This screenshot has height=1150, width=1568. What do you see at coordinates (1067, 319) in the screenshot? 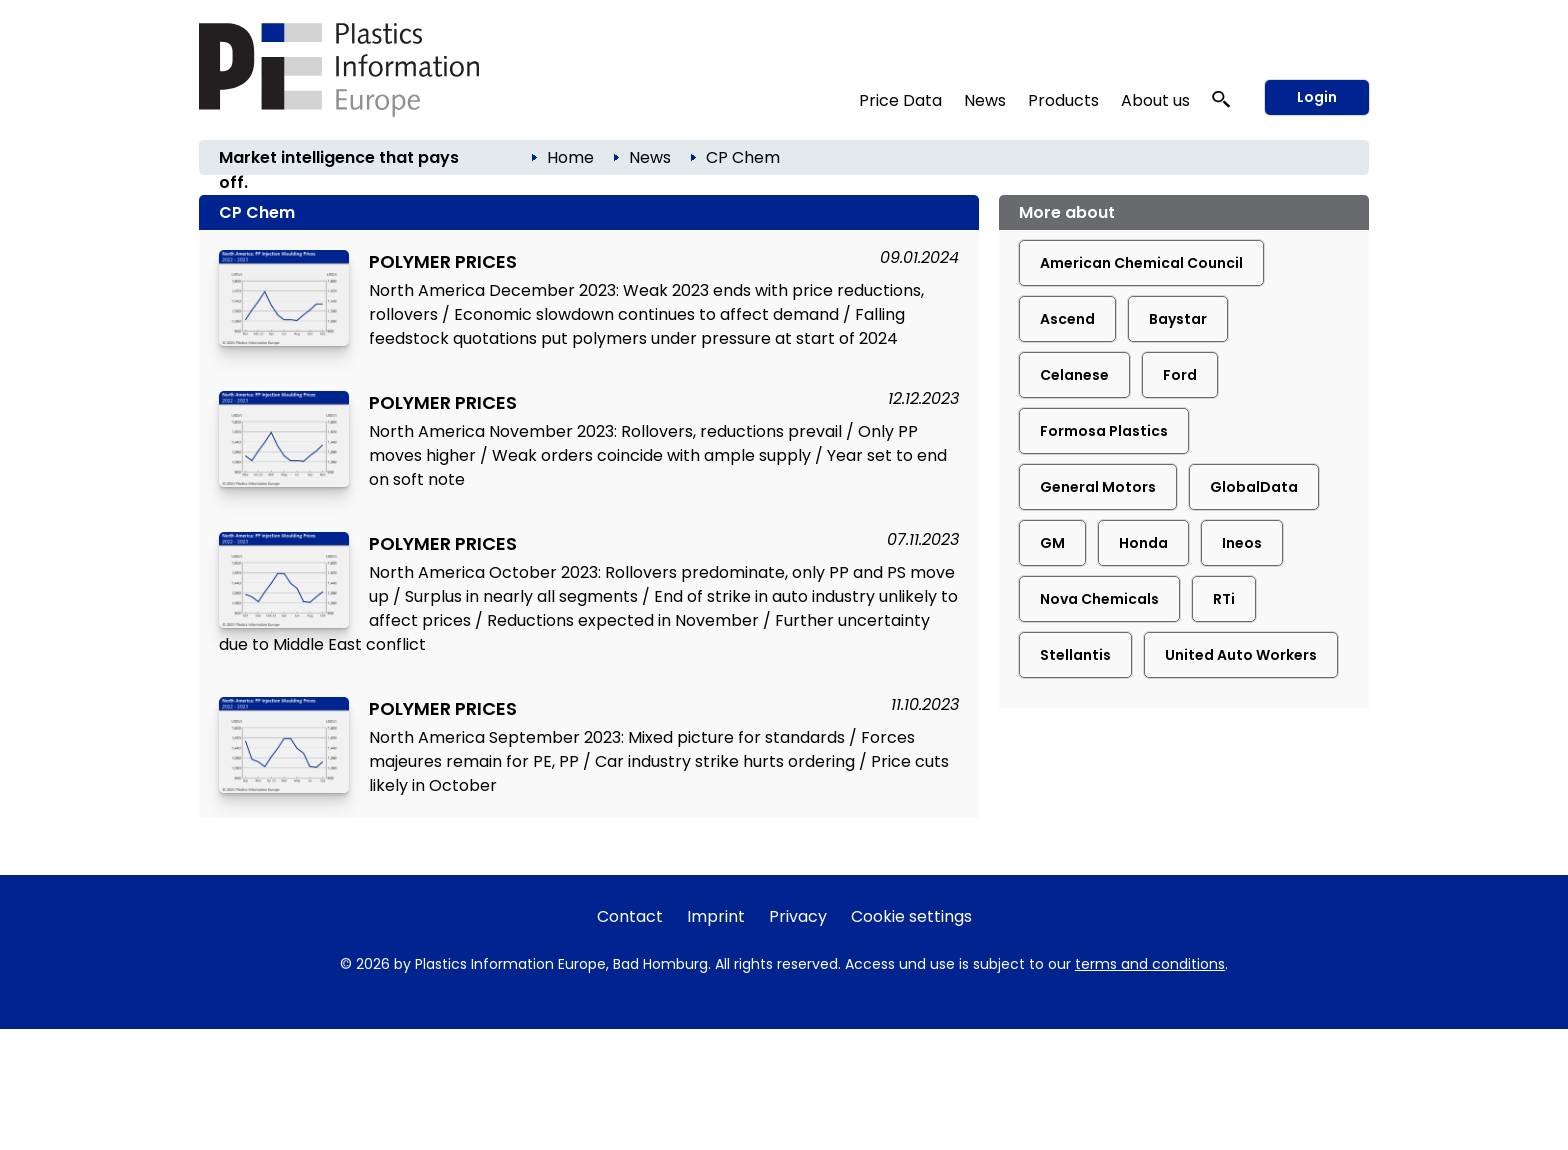
I see `Ascend` at bounding box center [1067, 319].